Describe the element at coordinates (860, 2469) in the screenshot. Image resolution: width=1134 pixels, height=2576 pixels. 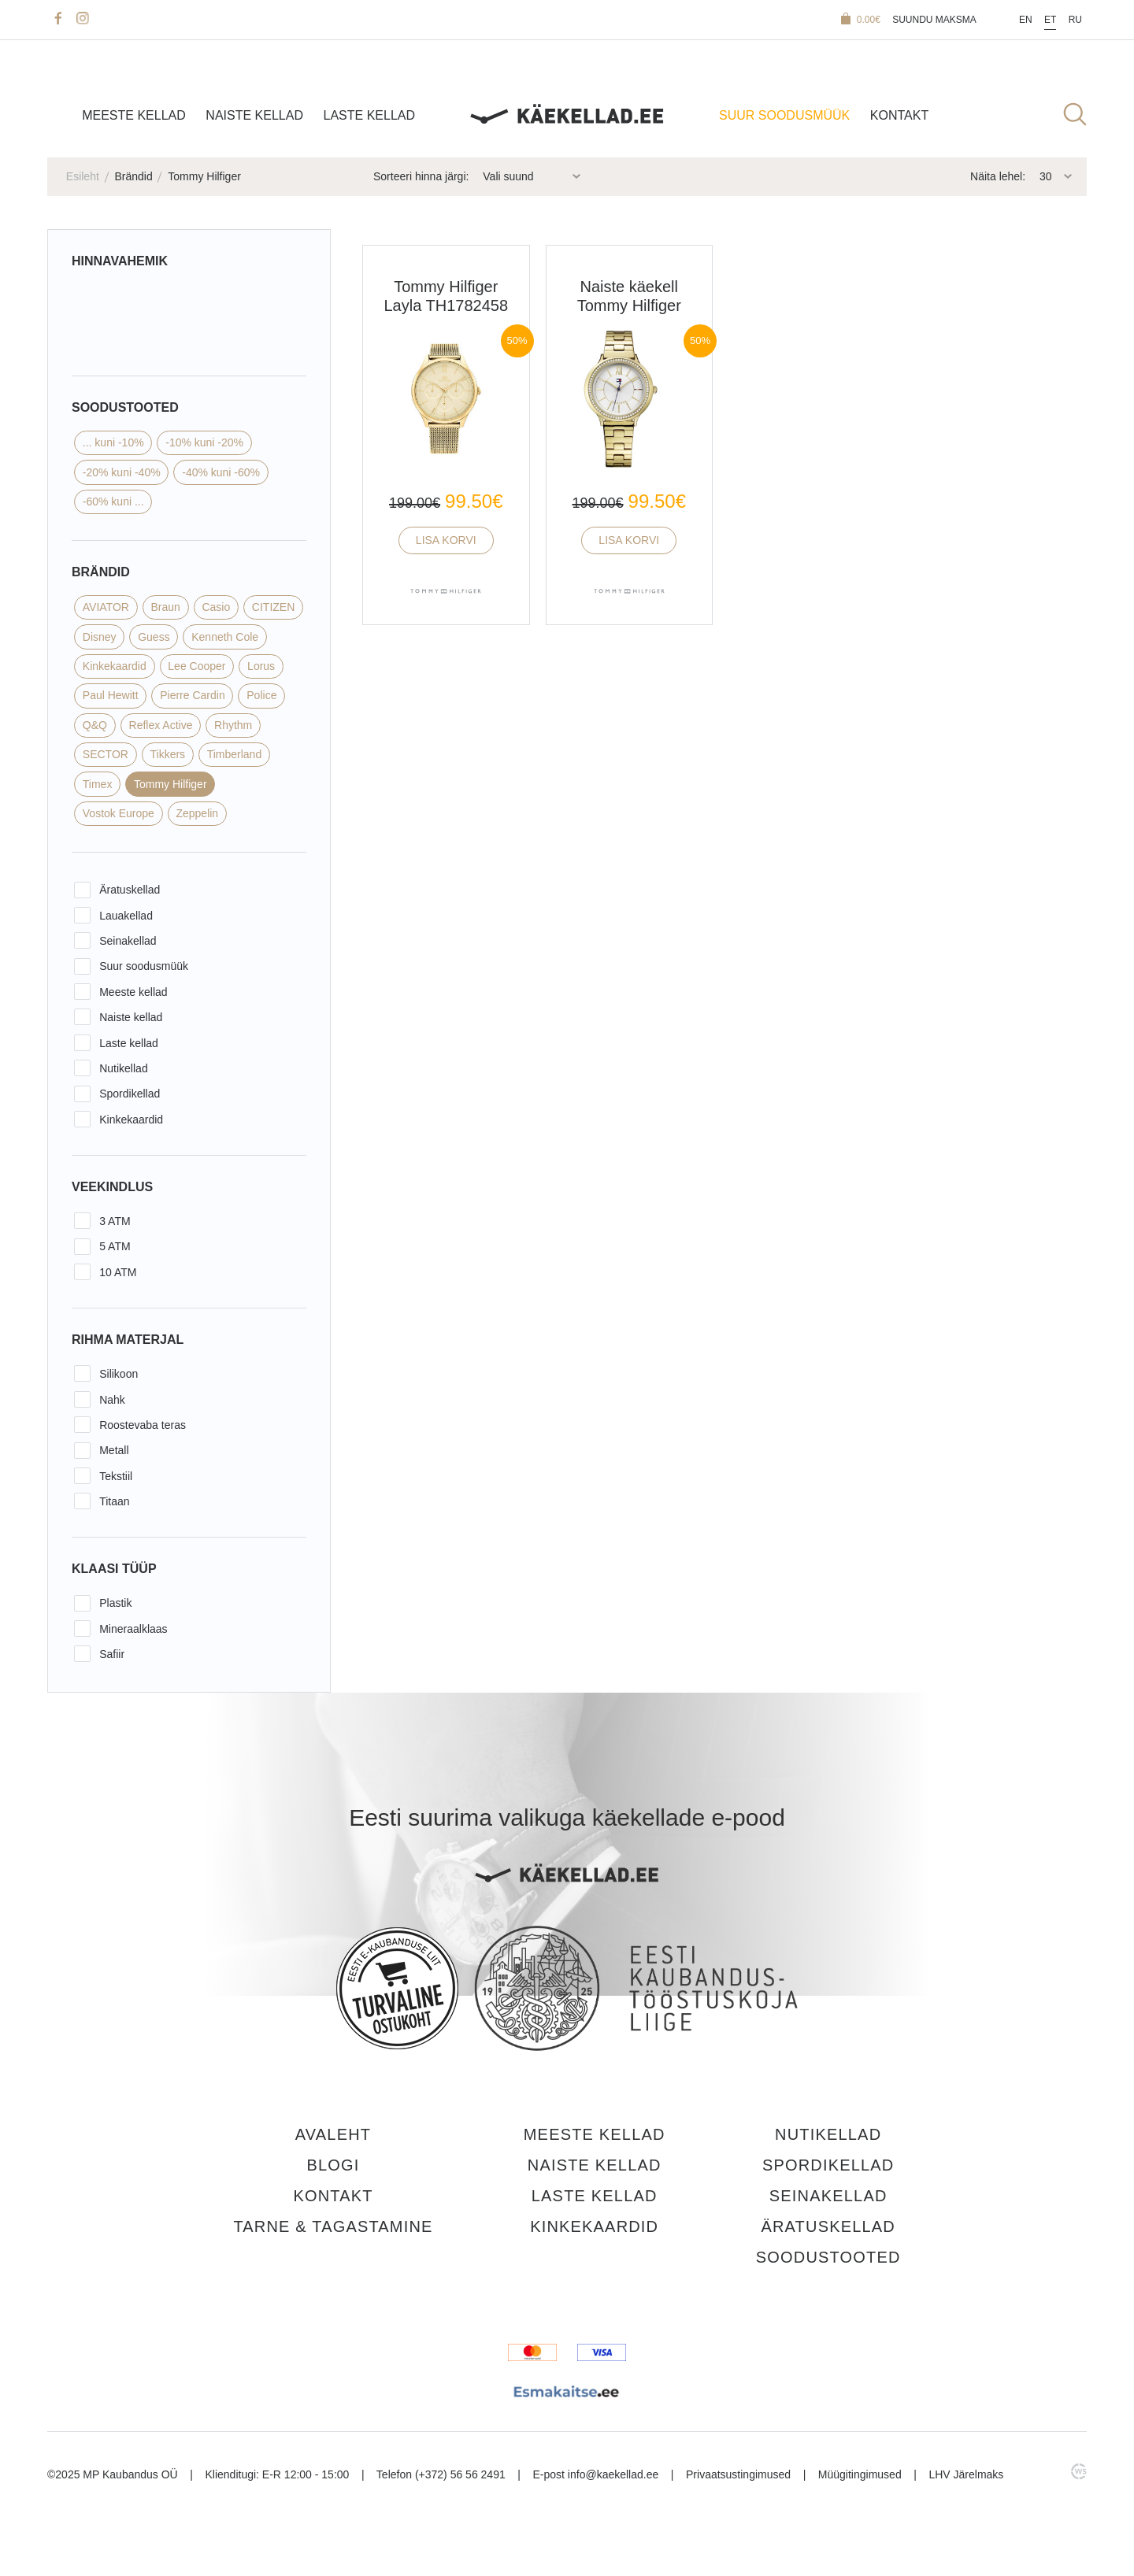
I see `Müügitingimused` at that location.